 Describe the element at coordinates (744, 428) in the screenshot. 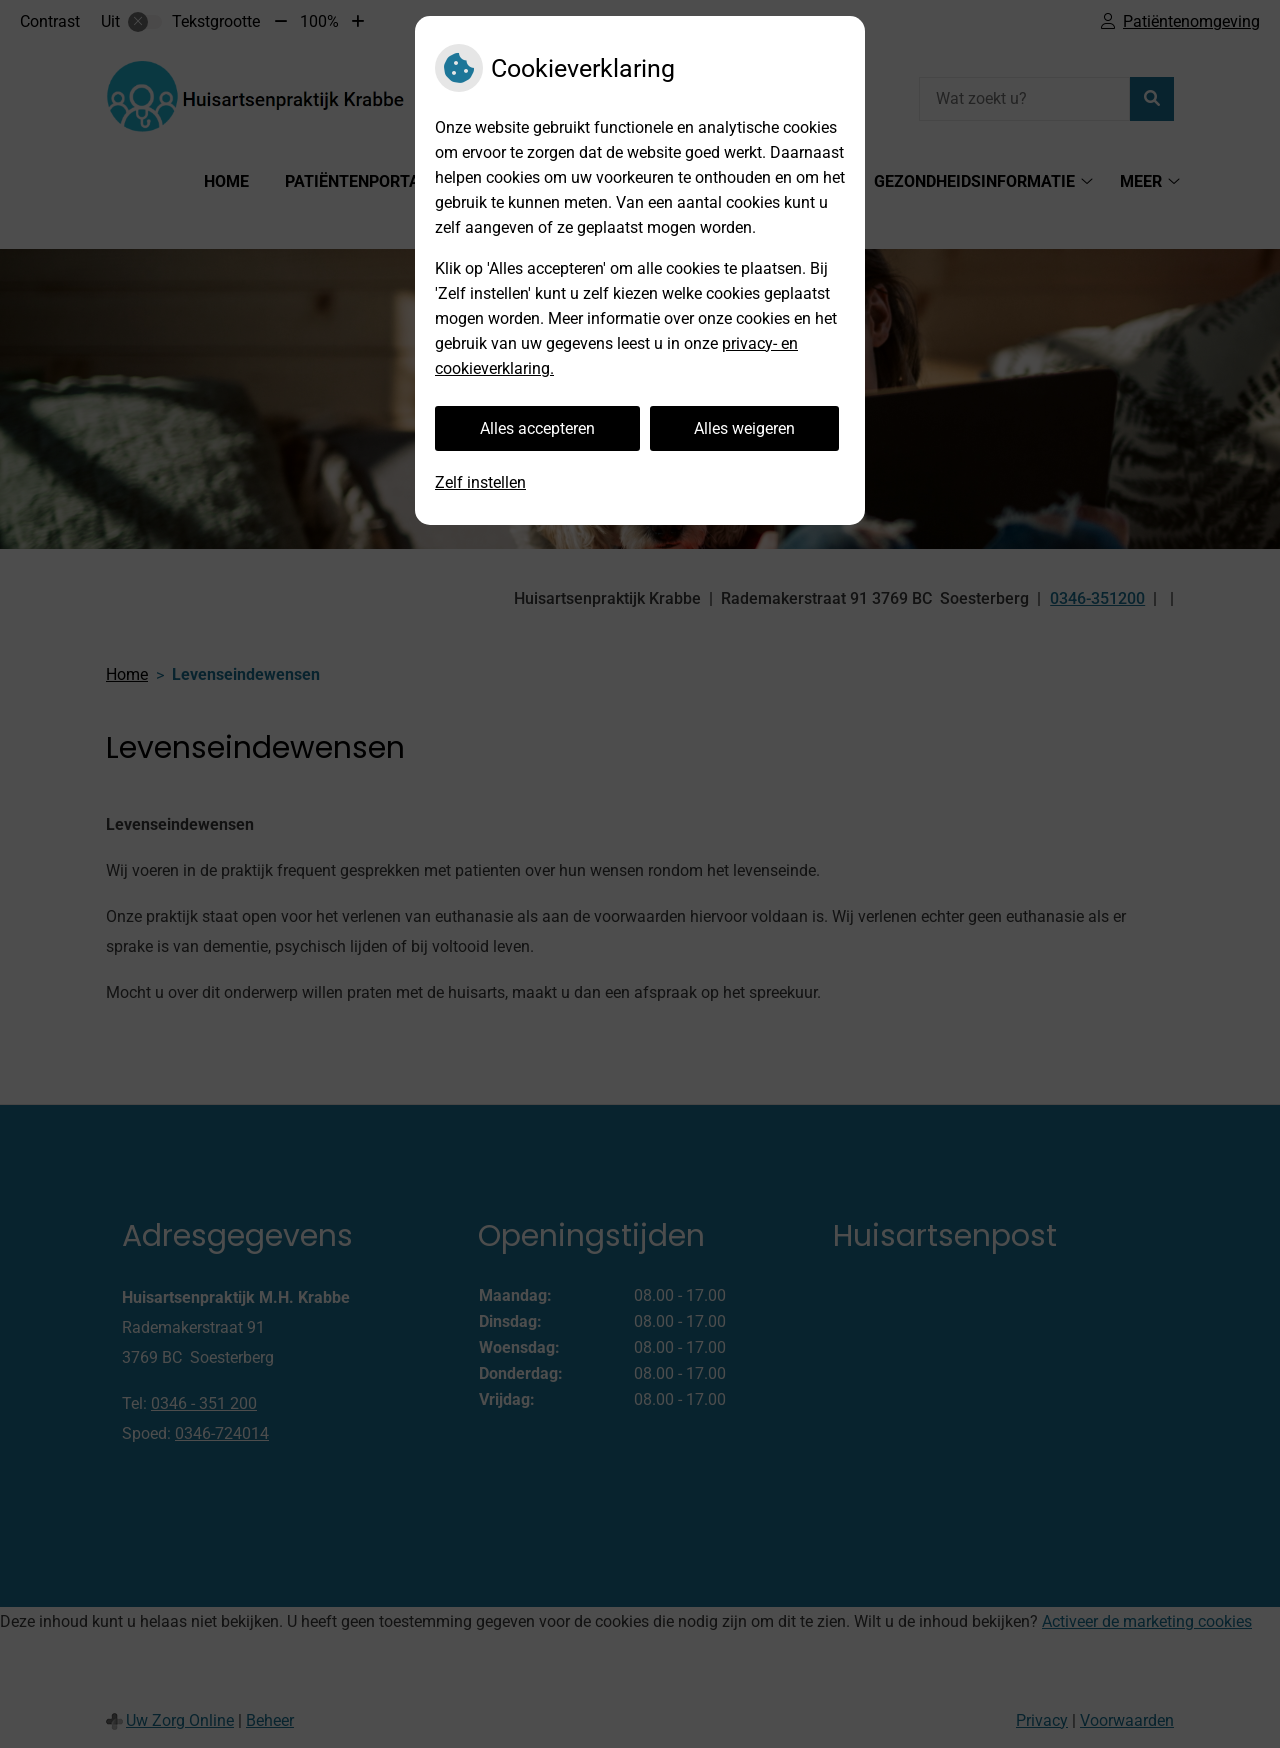

I see `Alles weigeren` at that location.